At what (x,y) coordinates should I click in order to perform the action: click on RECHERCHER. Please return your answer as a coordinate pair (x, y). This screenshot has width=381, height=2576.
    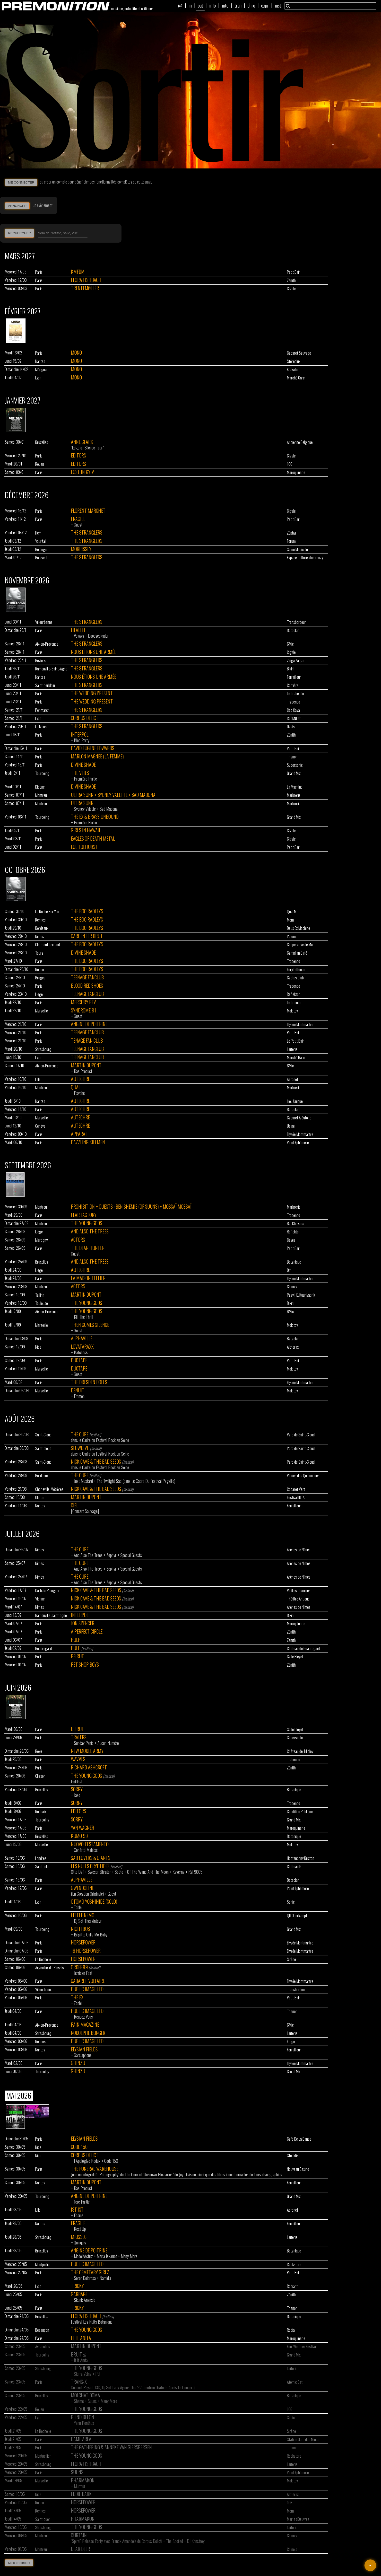
    Looking at the image, I should click on (19, 233).